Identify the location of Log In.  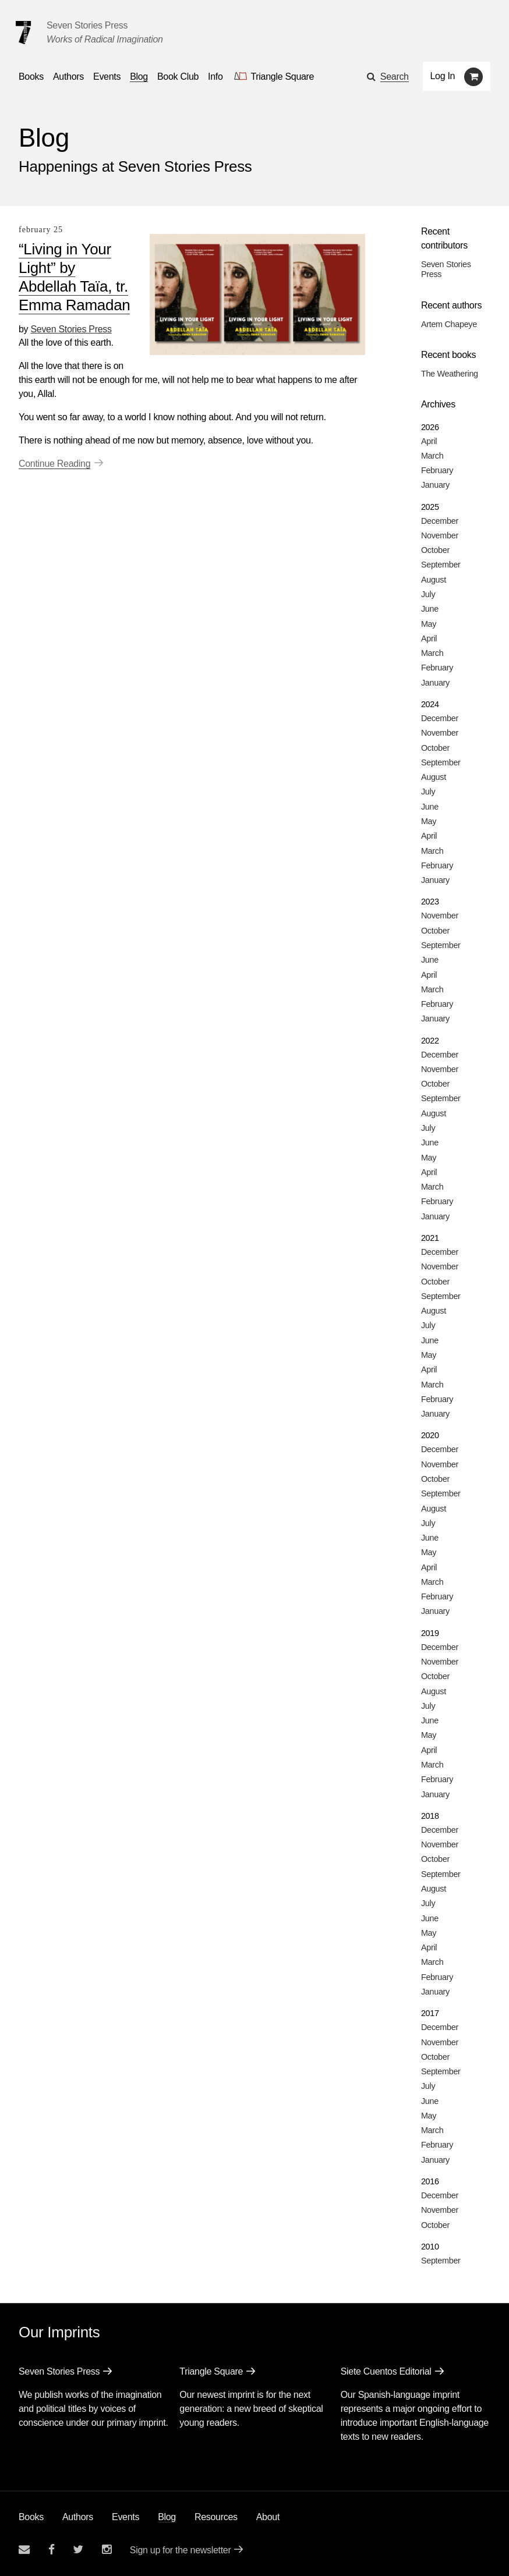
(442, 76).